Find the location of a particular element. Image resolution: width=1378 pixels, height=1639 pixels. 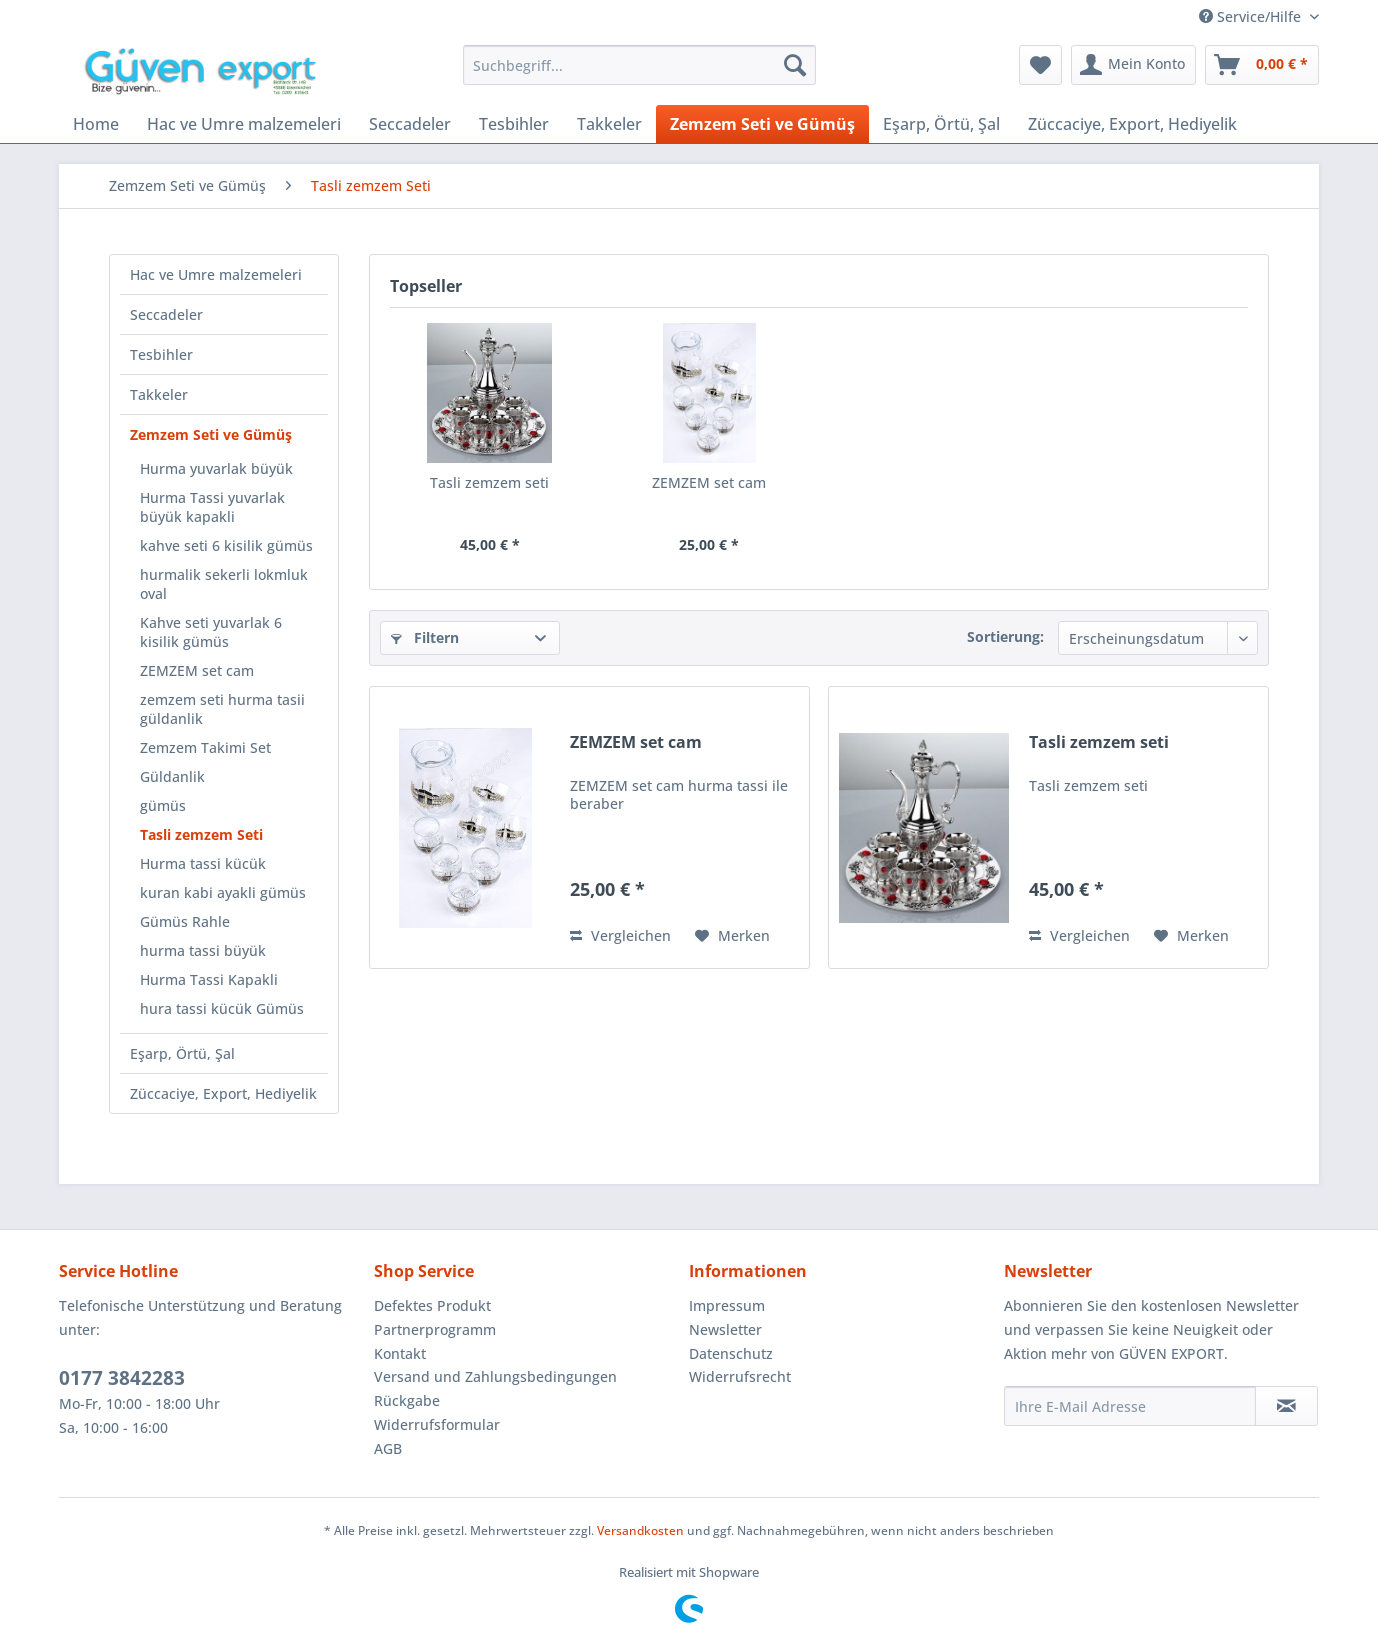

zemzem seti hurma tasii güldanlik is located at coordinates (222, 709).